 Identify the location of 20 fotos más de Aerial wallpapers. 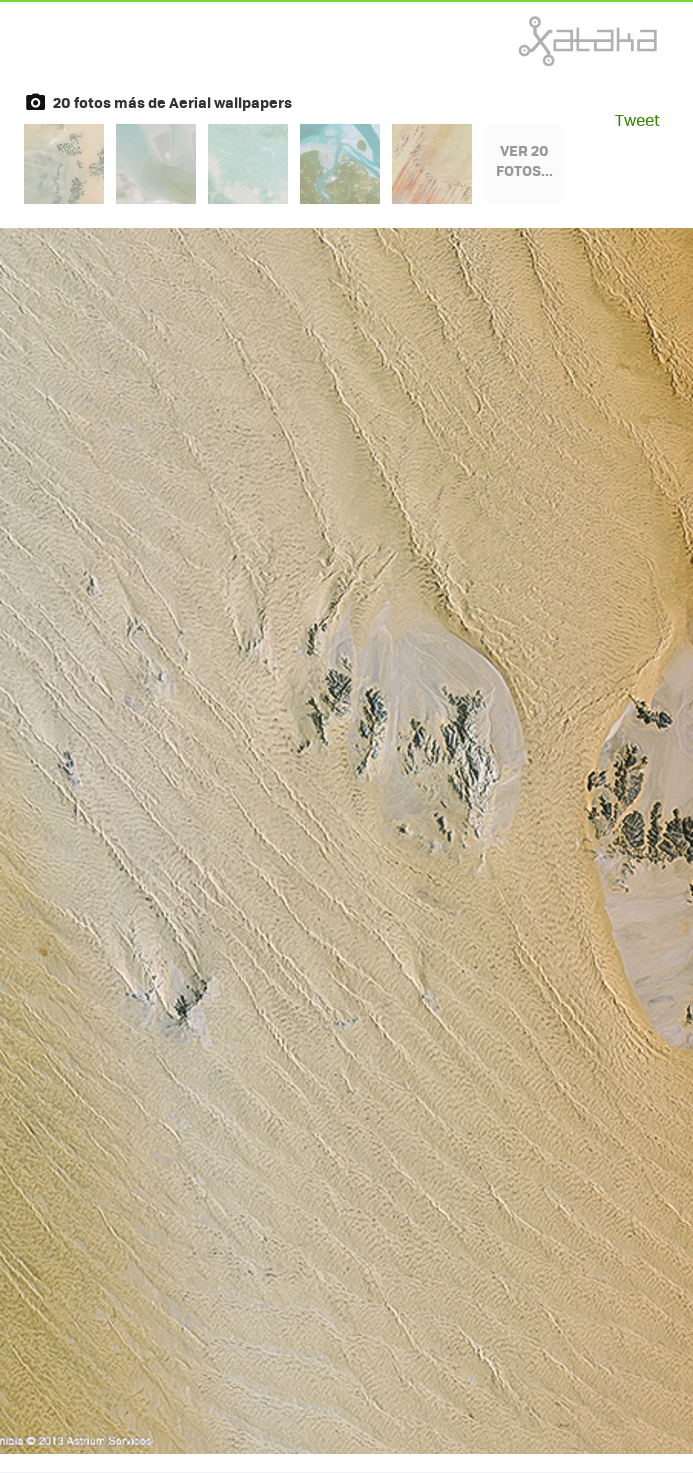
(172, 102).